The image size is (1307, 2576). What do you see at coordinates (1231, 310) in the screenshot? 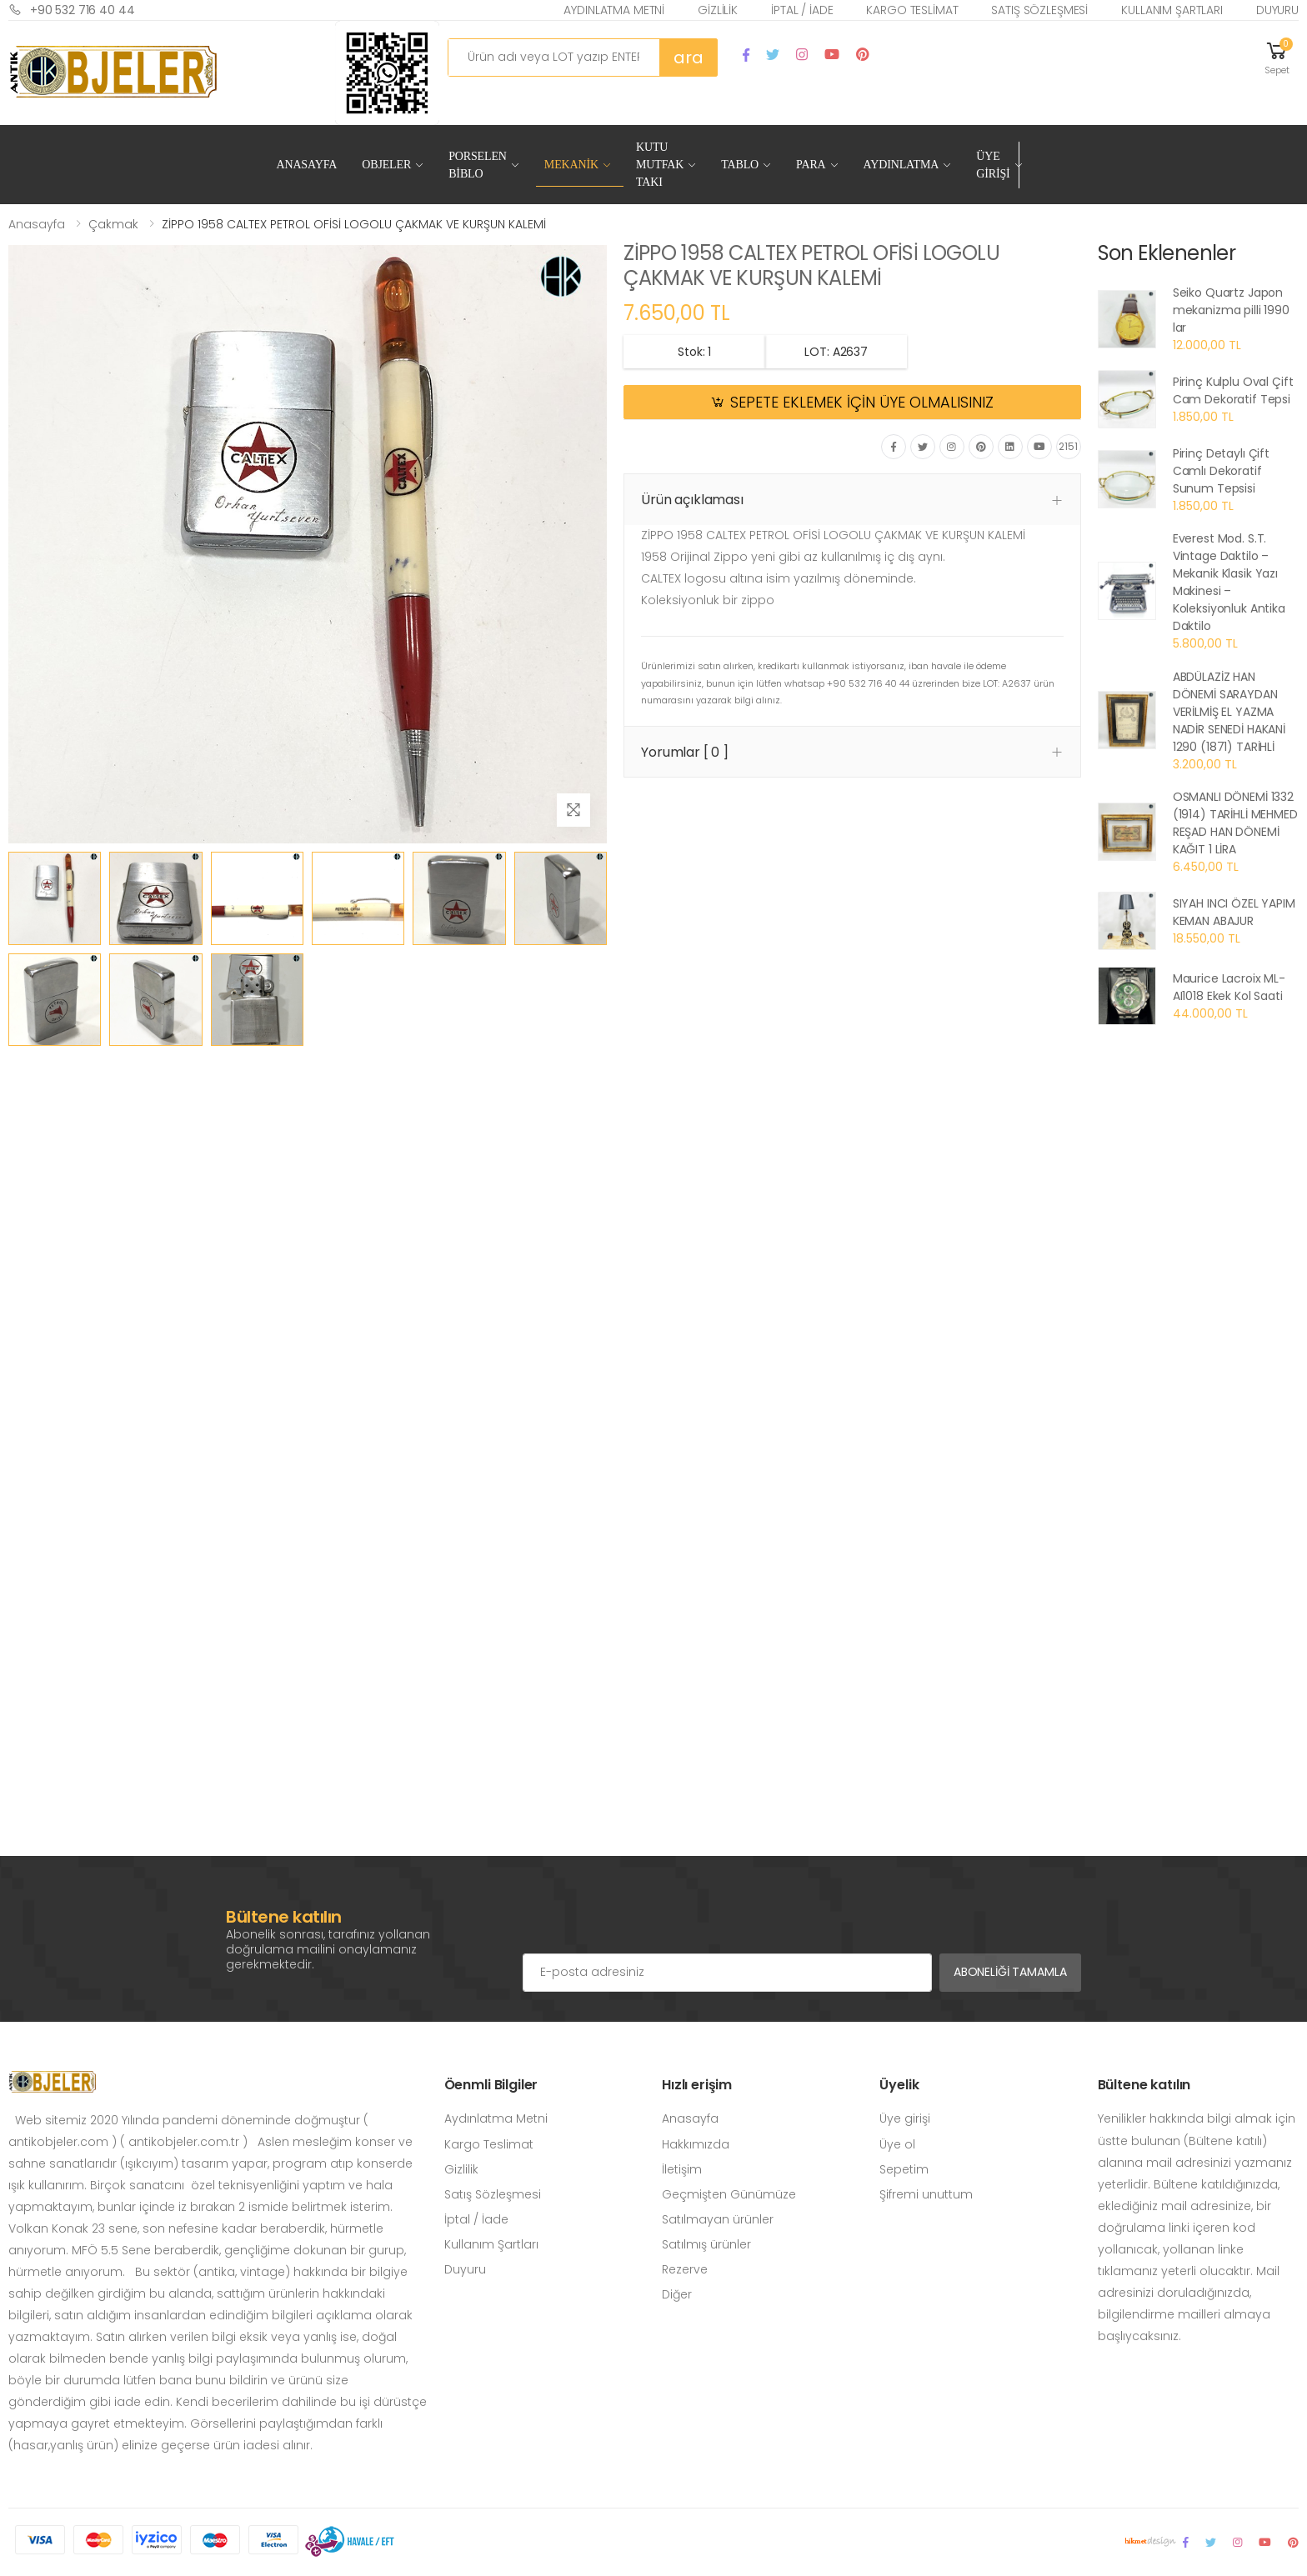
I see `Seiko Quartz Japon mekanizma pilli 1990 lar` at bounding box center [1231, 310].